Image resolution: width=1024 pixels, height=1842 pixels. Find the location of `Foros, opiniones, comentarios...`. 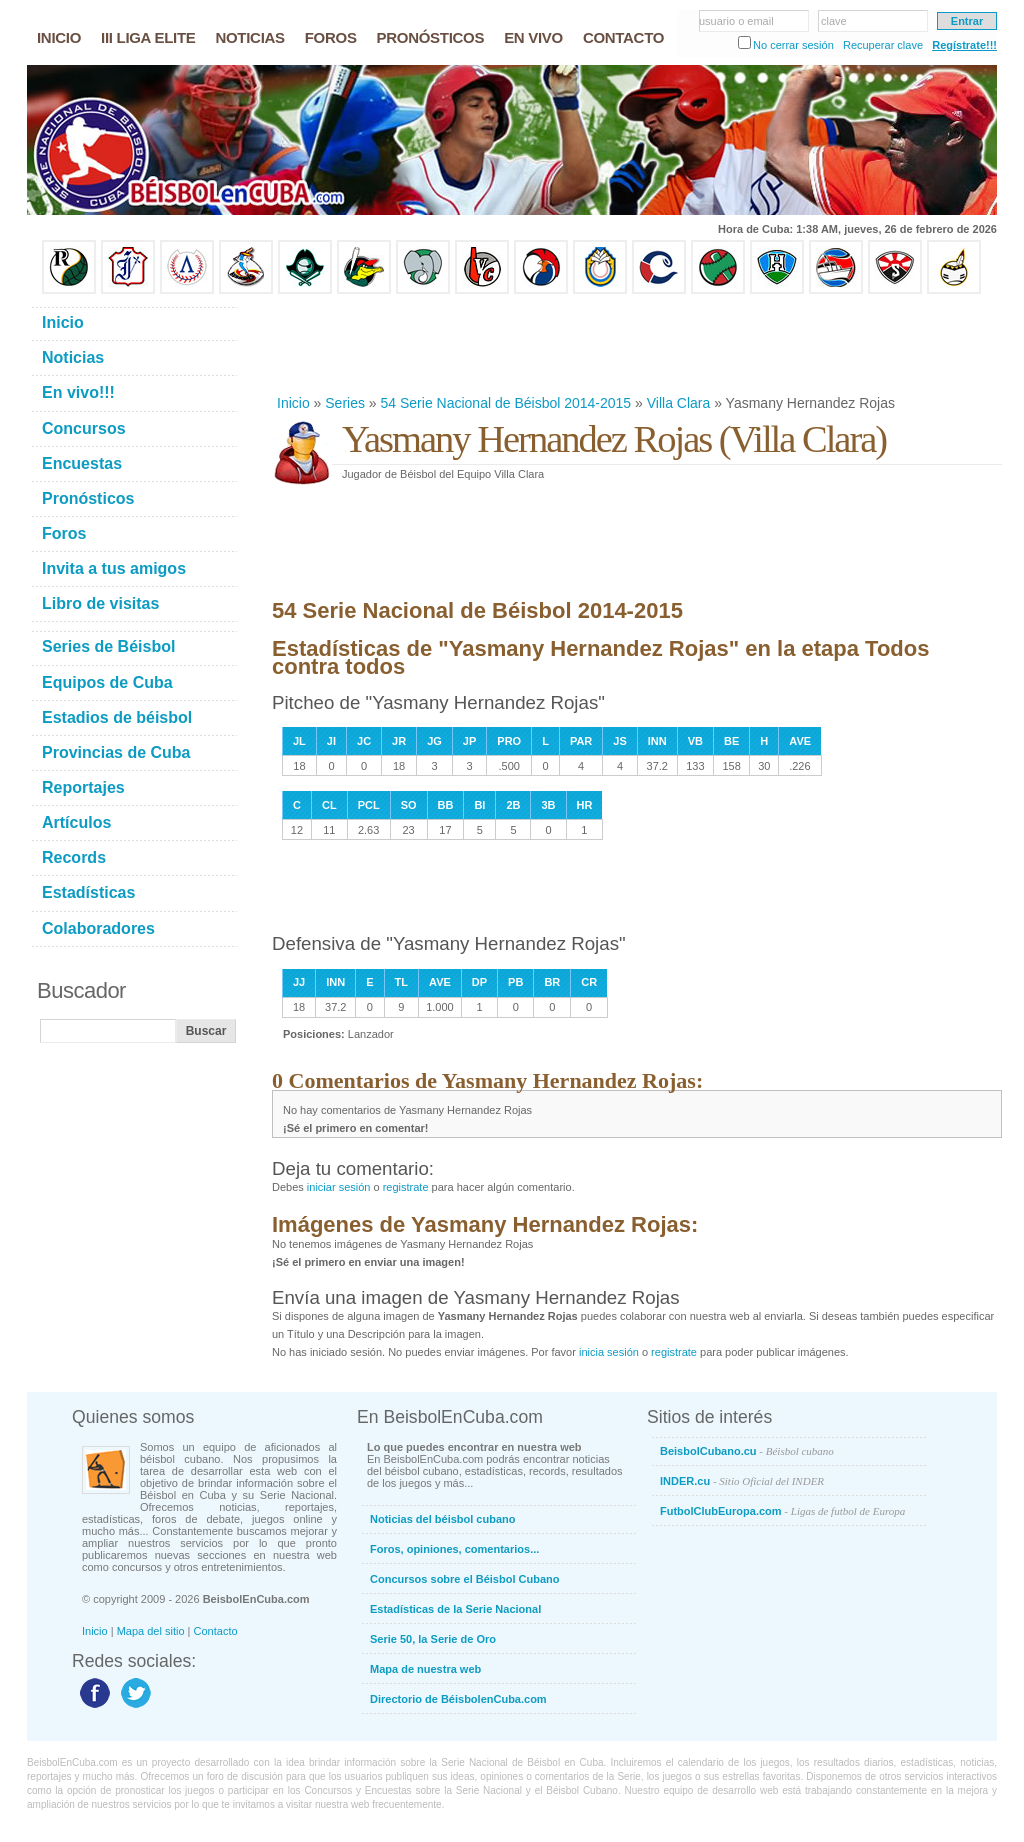

Foros, opiniones, comentarios... is located at coordinates (454, 1549).